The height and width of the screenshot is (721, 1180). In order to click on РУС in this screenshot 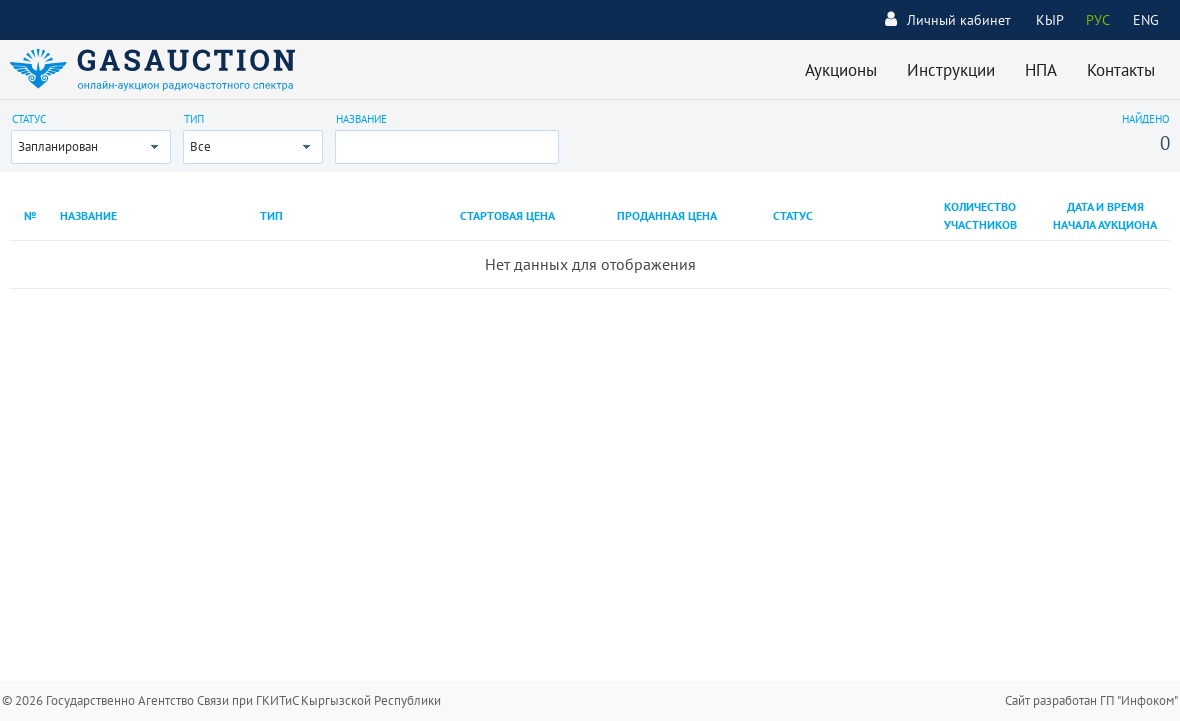, I will do `click(1098, 20)`.